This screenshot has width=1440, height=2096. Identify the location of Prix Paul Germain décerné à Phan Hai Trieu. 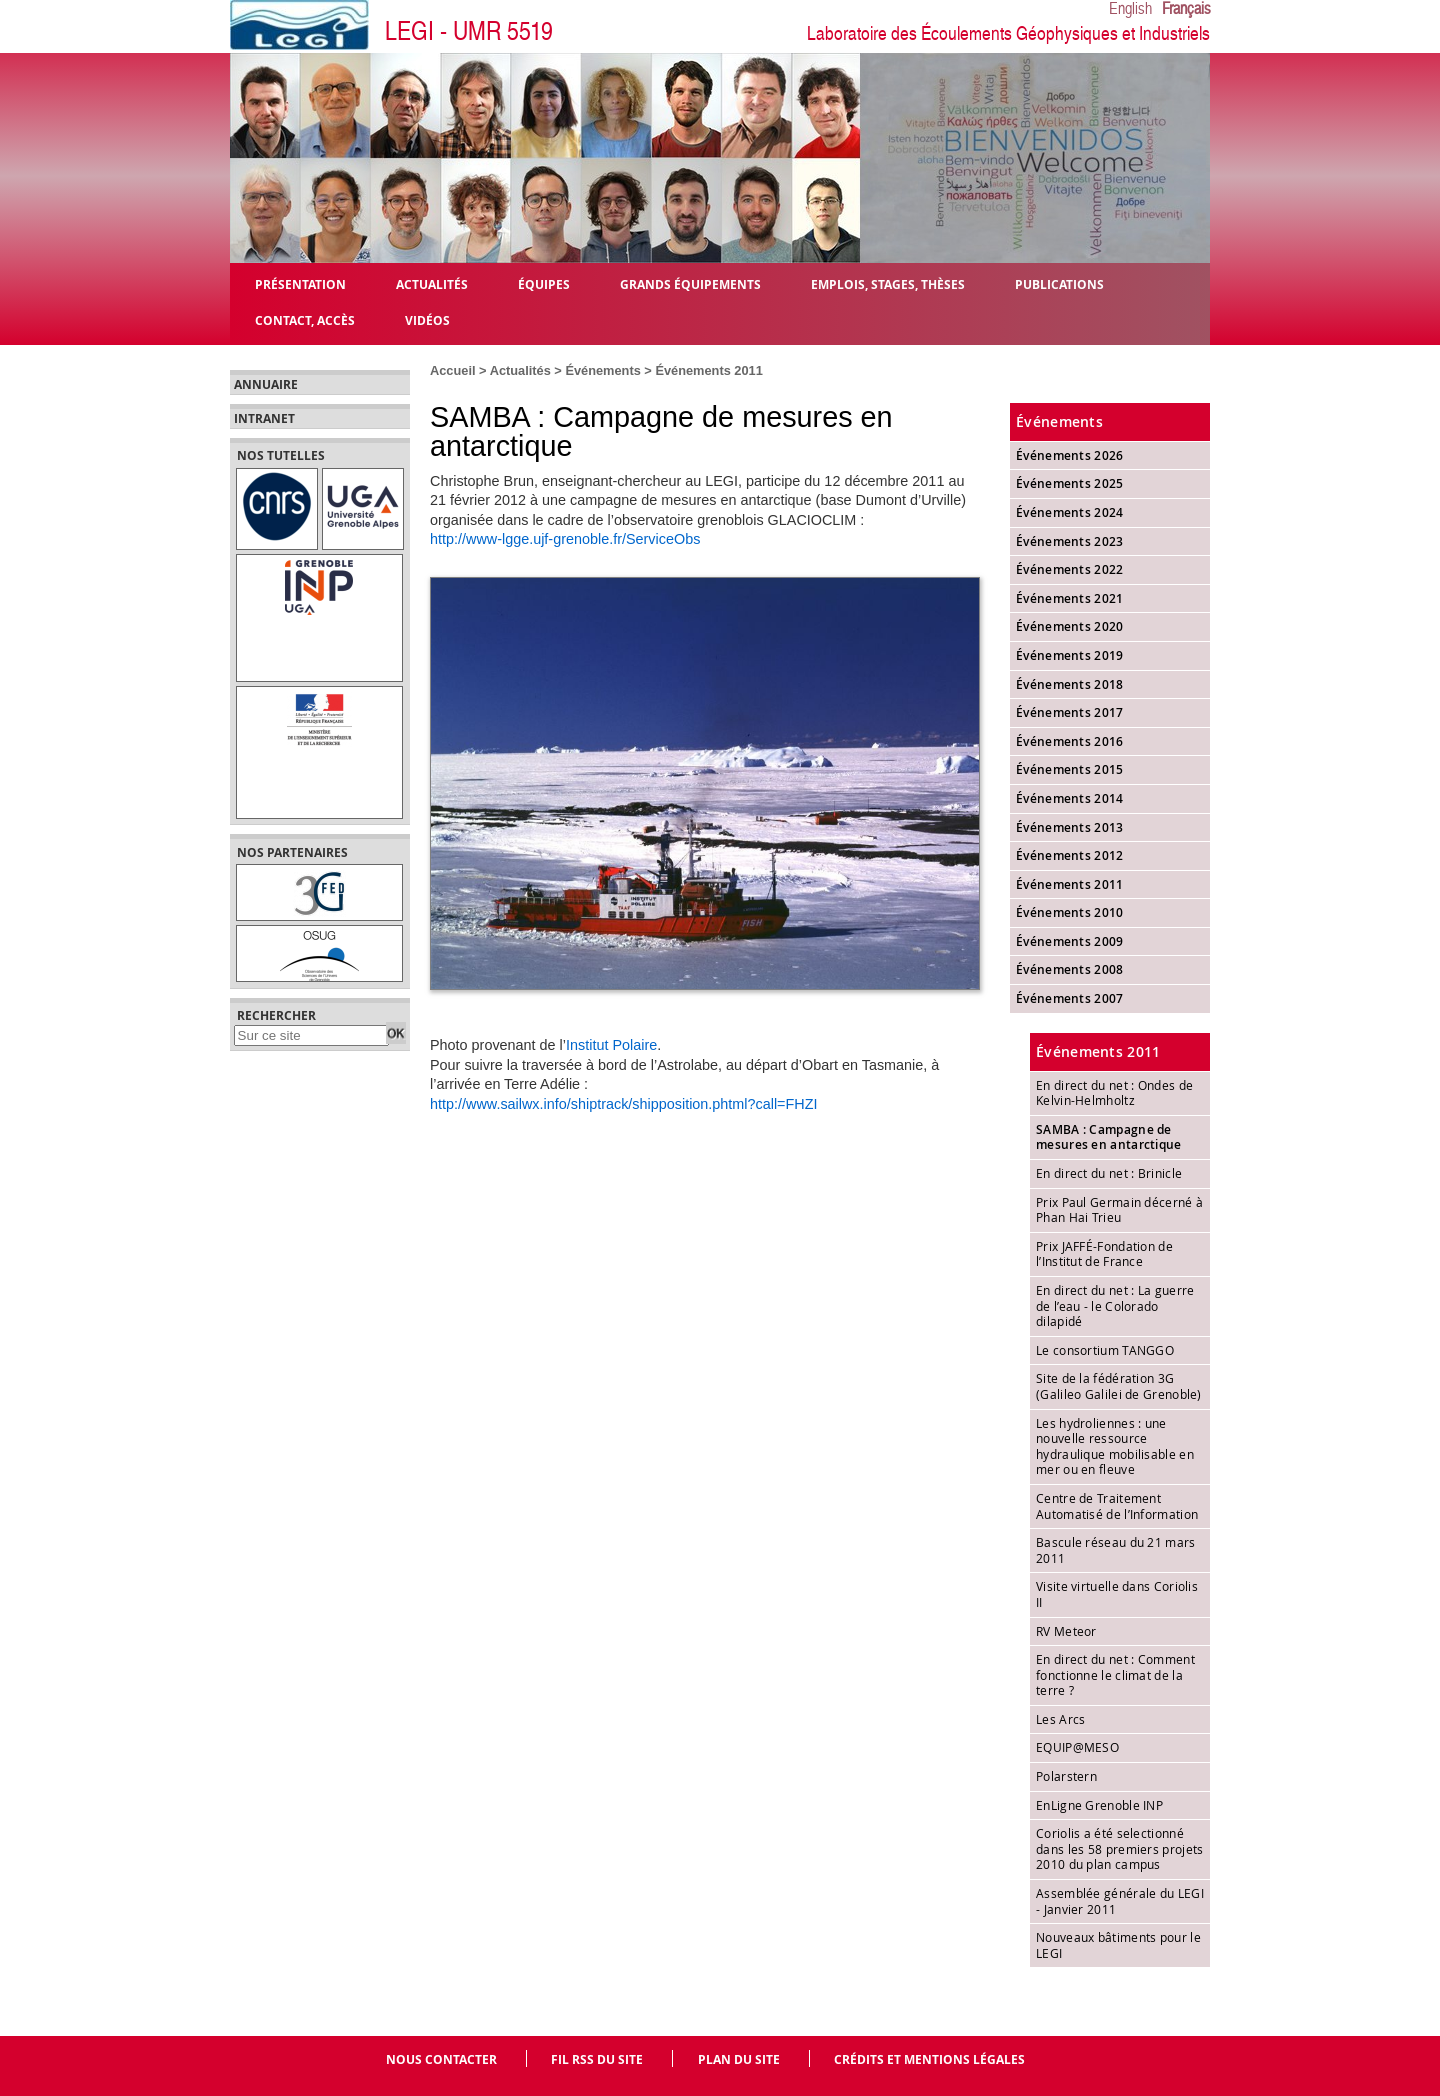
(1119, 1210).